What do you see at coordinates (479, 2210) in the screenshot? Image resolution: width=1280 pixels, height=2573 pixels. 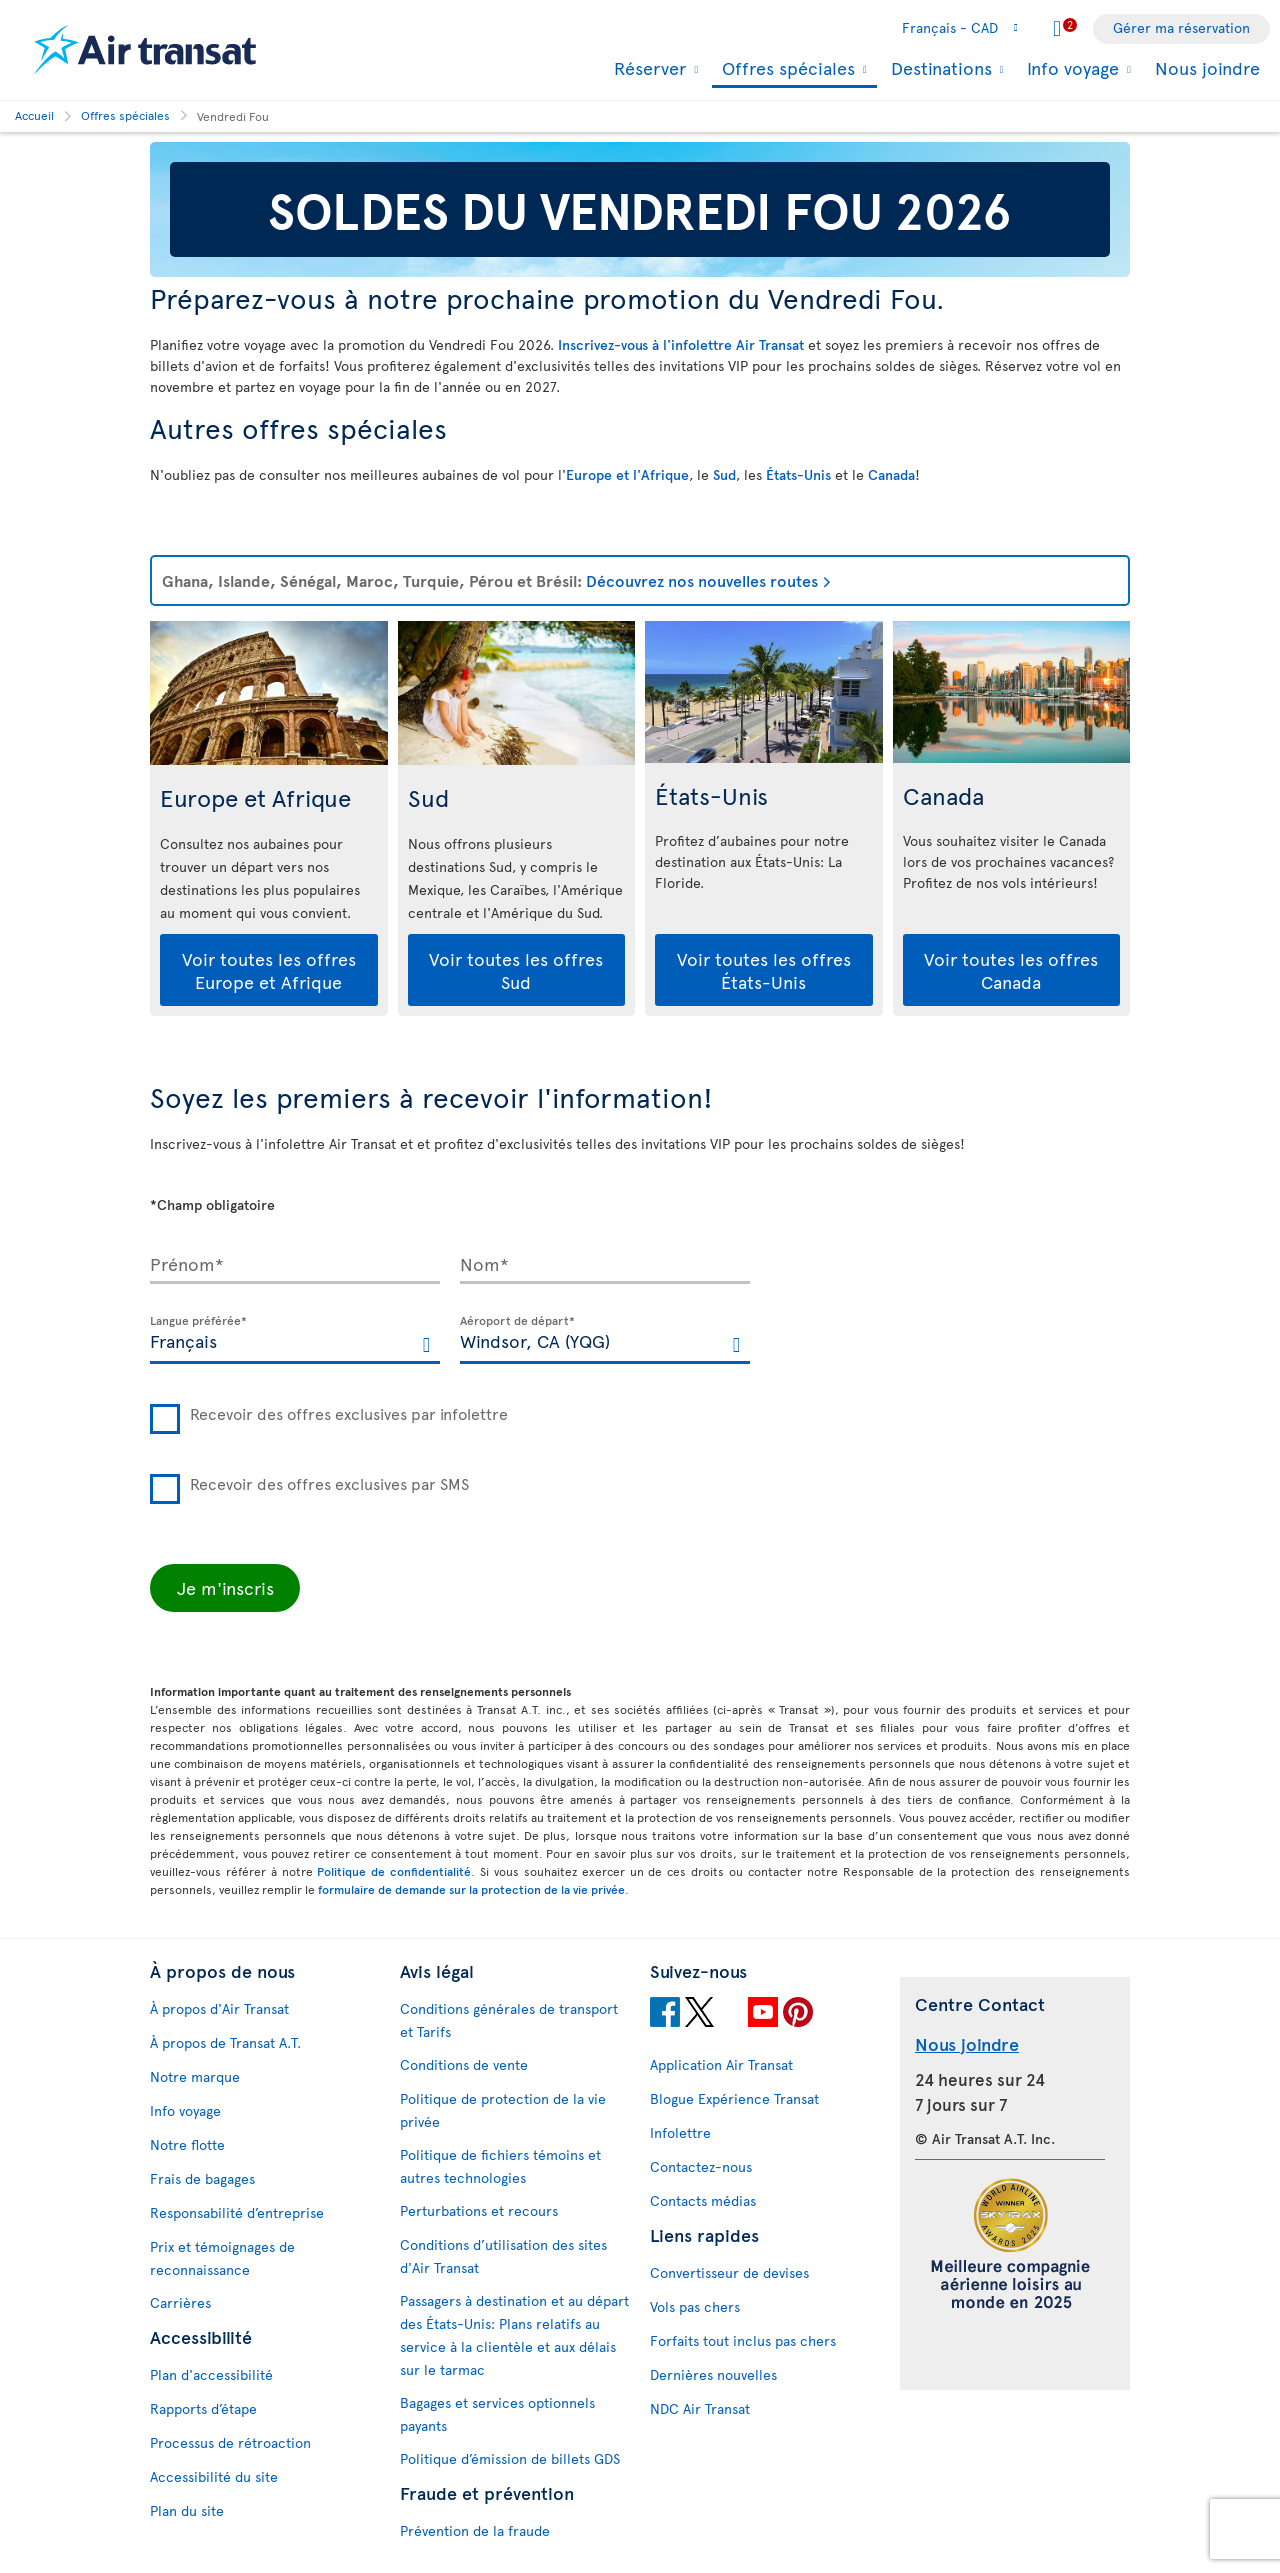 I see `Perturbations et recours` at bounding box center [479, 2210].